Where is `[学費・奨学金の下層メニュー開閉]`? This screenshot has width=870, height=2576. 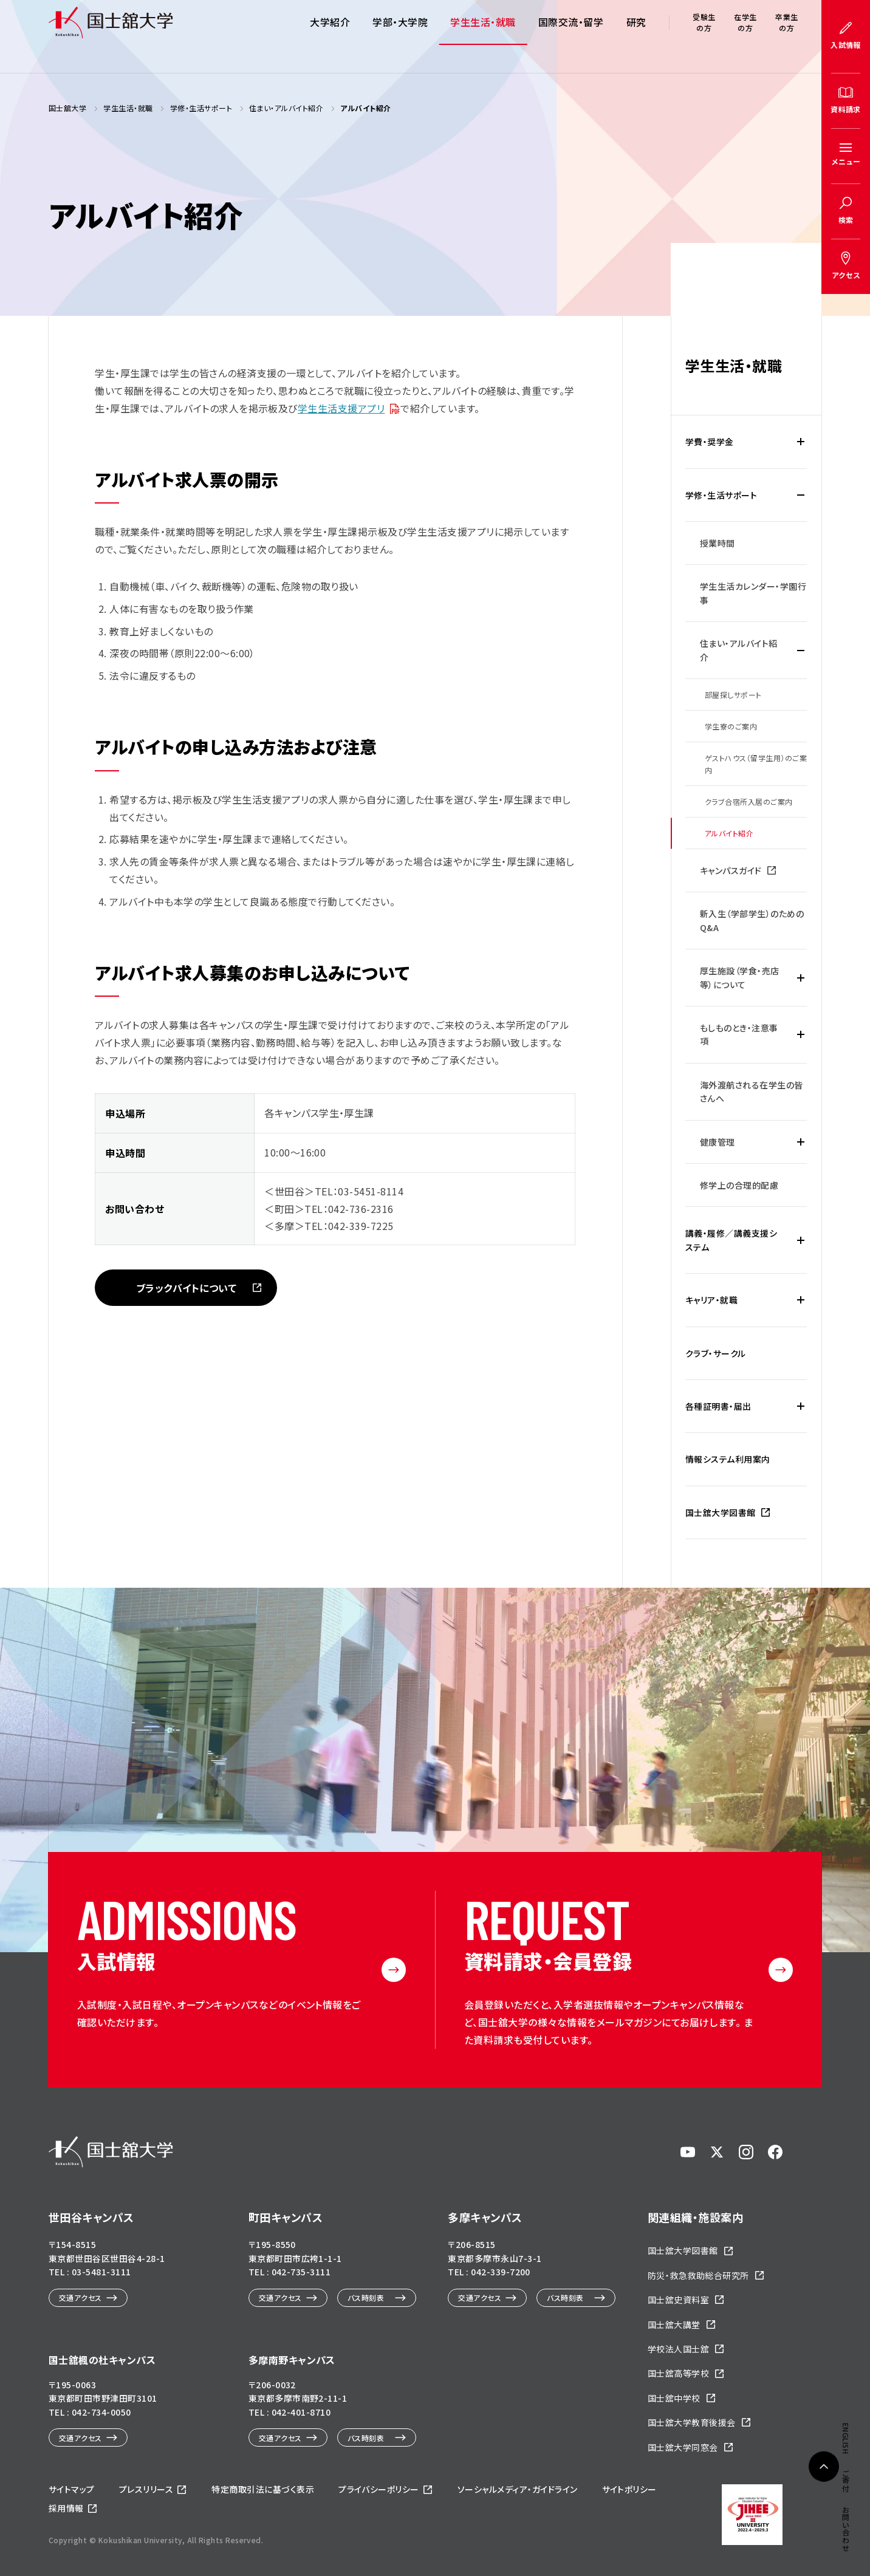
[学費・奨学金の下層メニュー開閉] is located at coordinates (801, 441).